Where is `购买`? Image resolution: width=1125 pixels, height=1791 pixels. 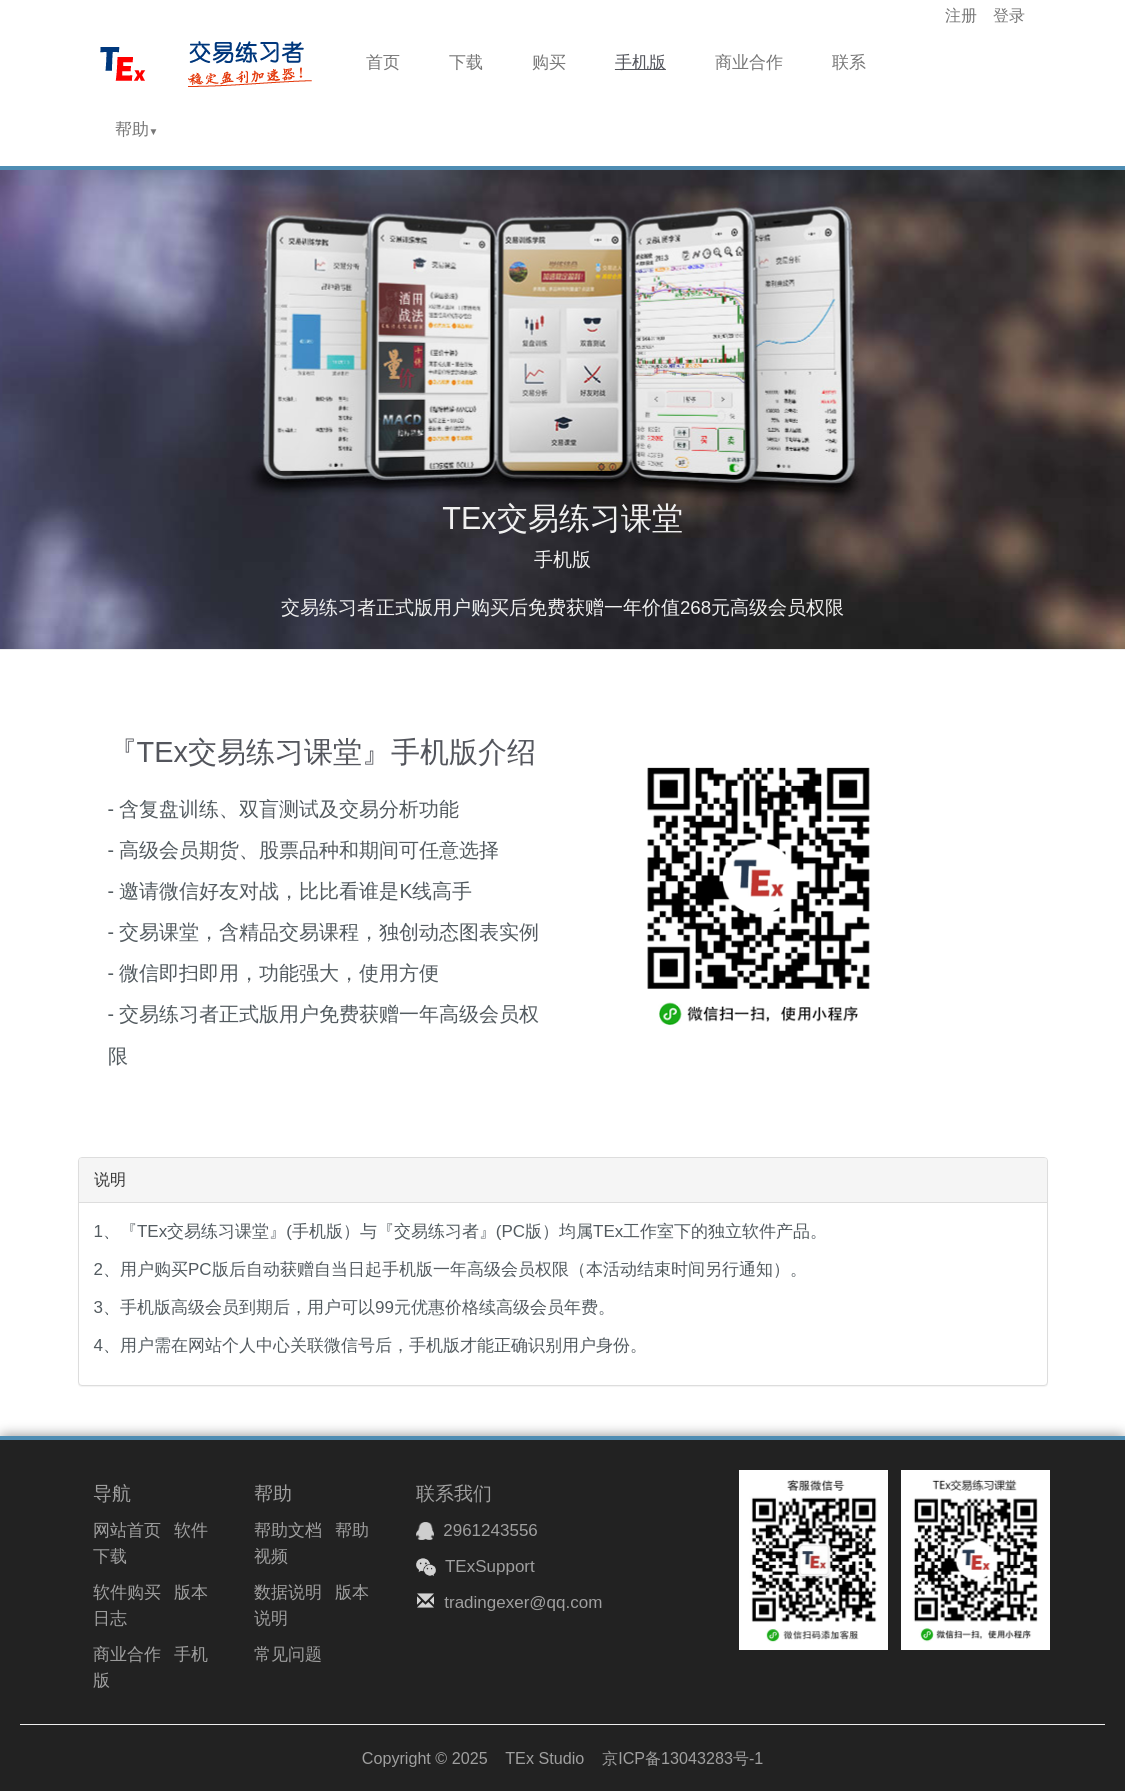 购买 is located at coordinates (549, 62).